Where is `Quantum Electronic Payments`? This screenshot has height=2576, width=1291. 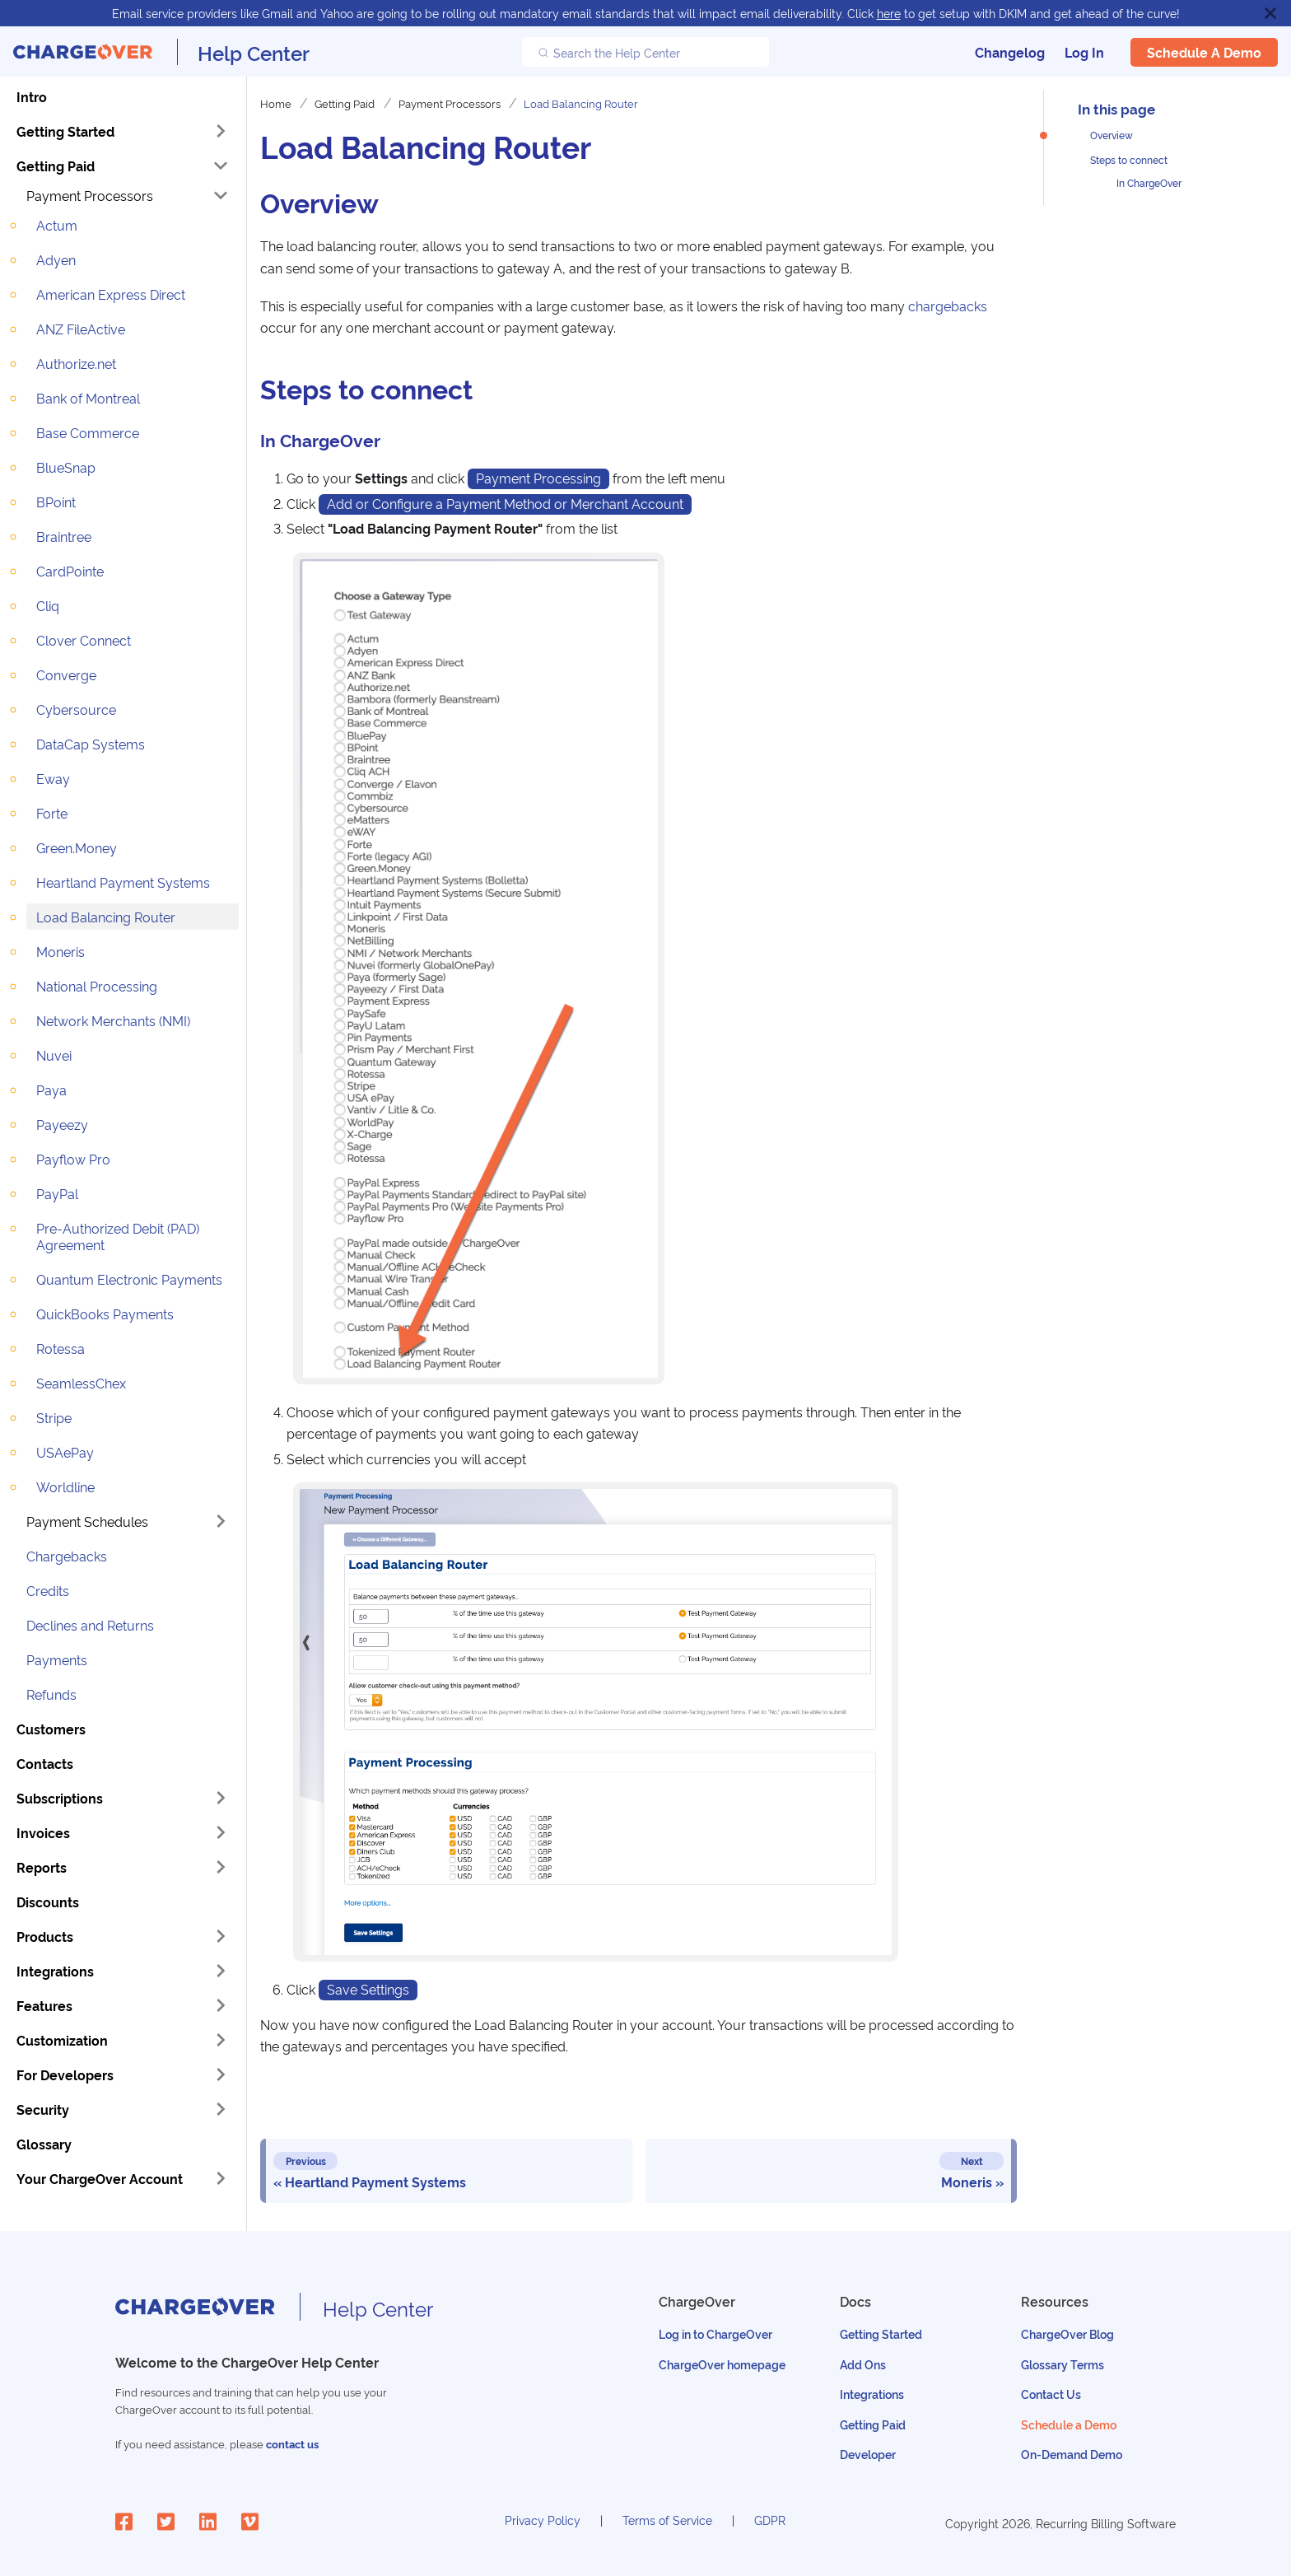 Quantum Electronic Payments is located at coordinates (129, 1279).